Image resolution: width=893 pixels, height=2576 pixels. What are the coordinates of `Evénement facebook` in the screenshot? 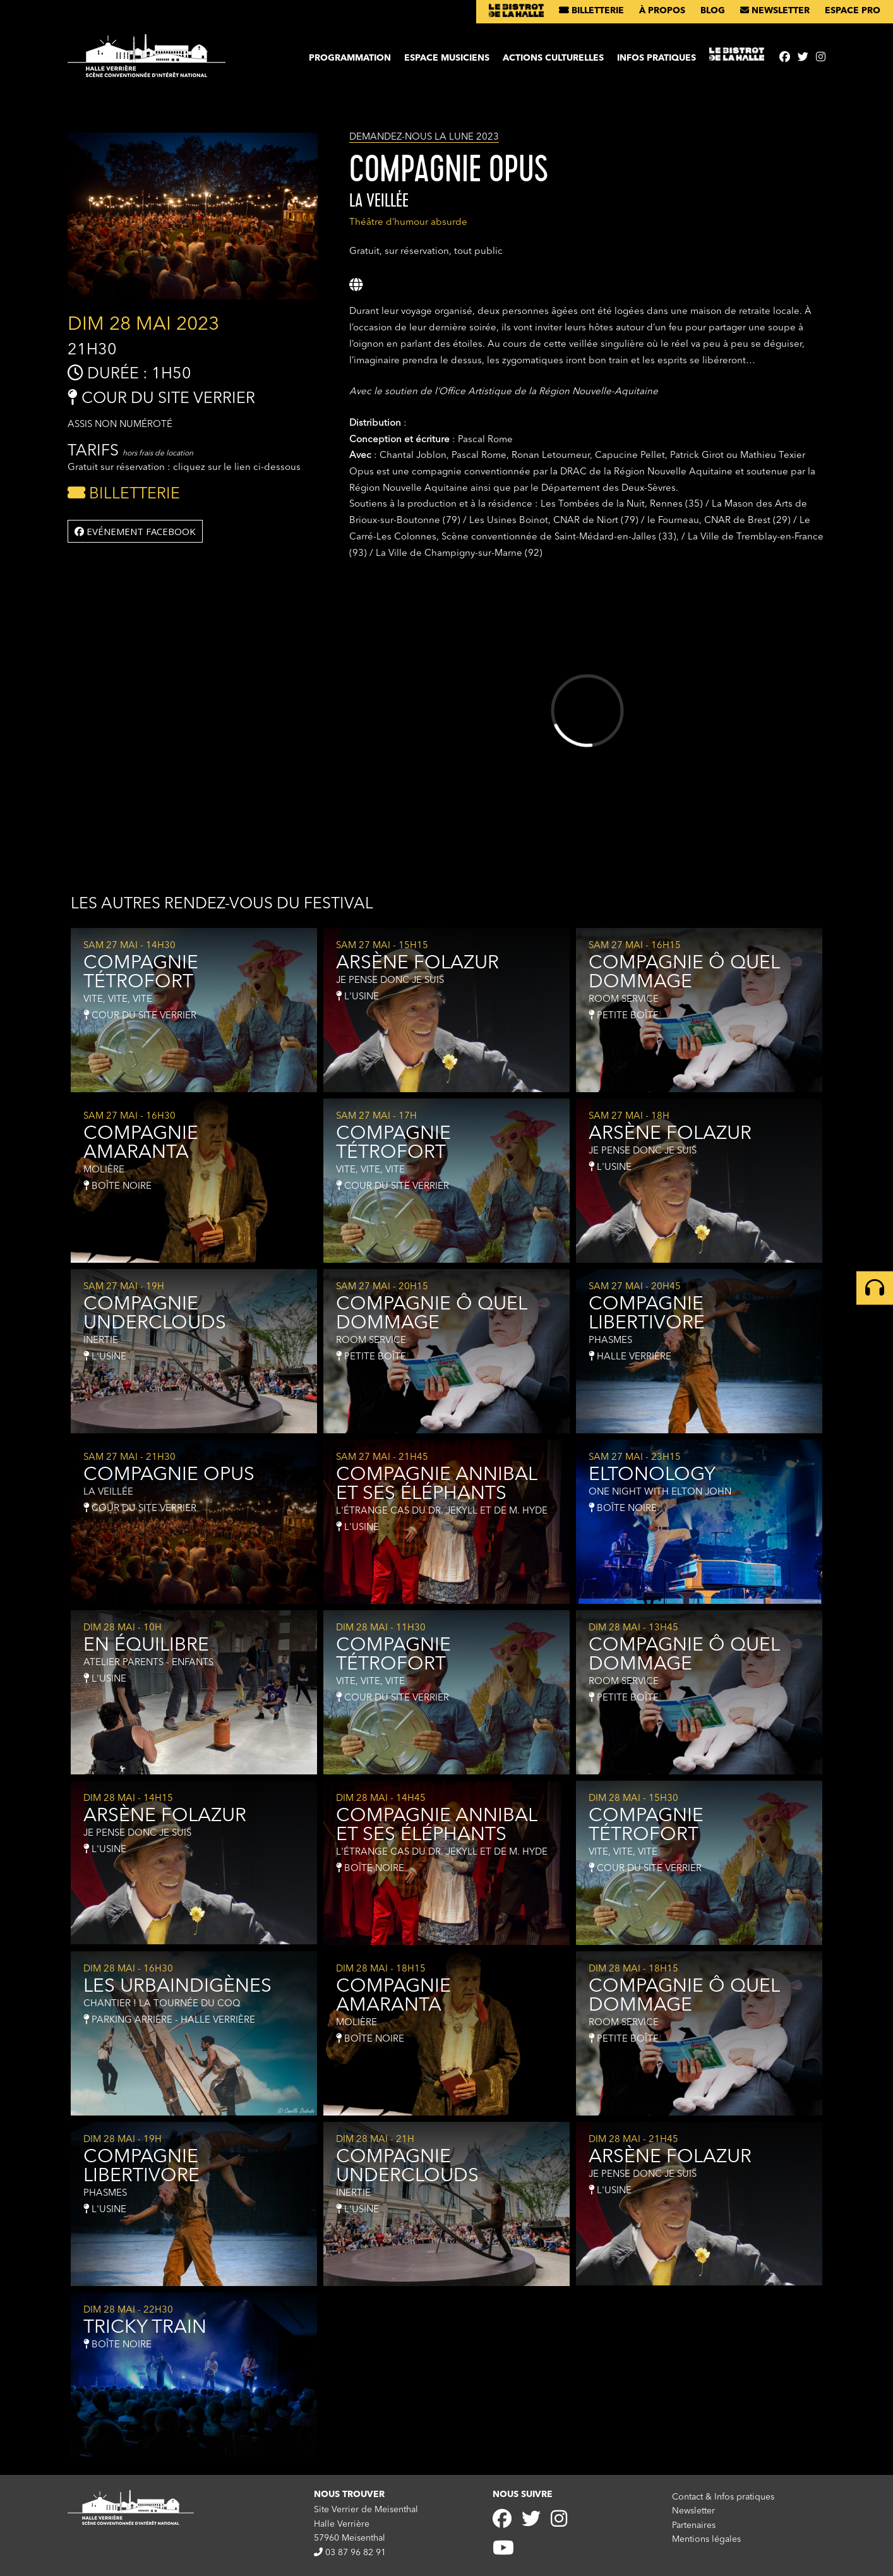 It's located at (135, 531).